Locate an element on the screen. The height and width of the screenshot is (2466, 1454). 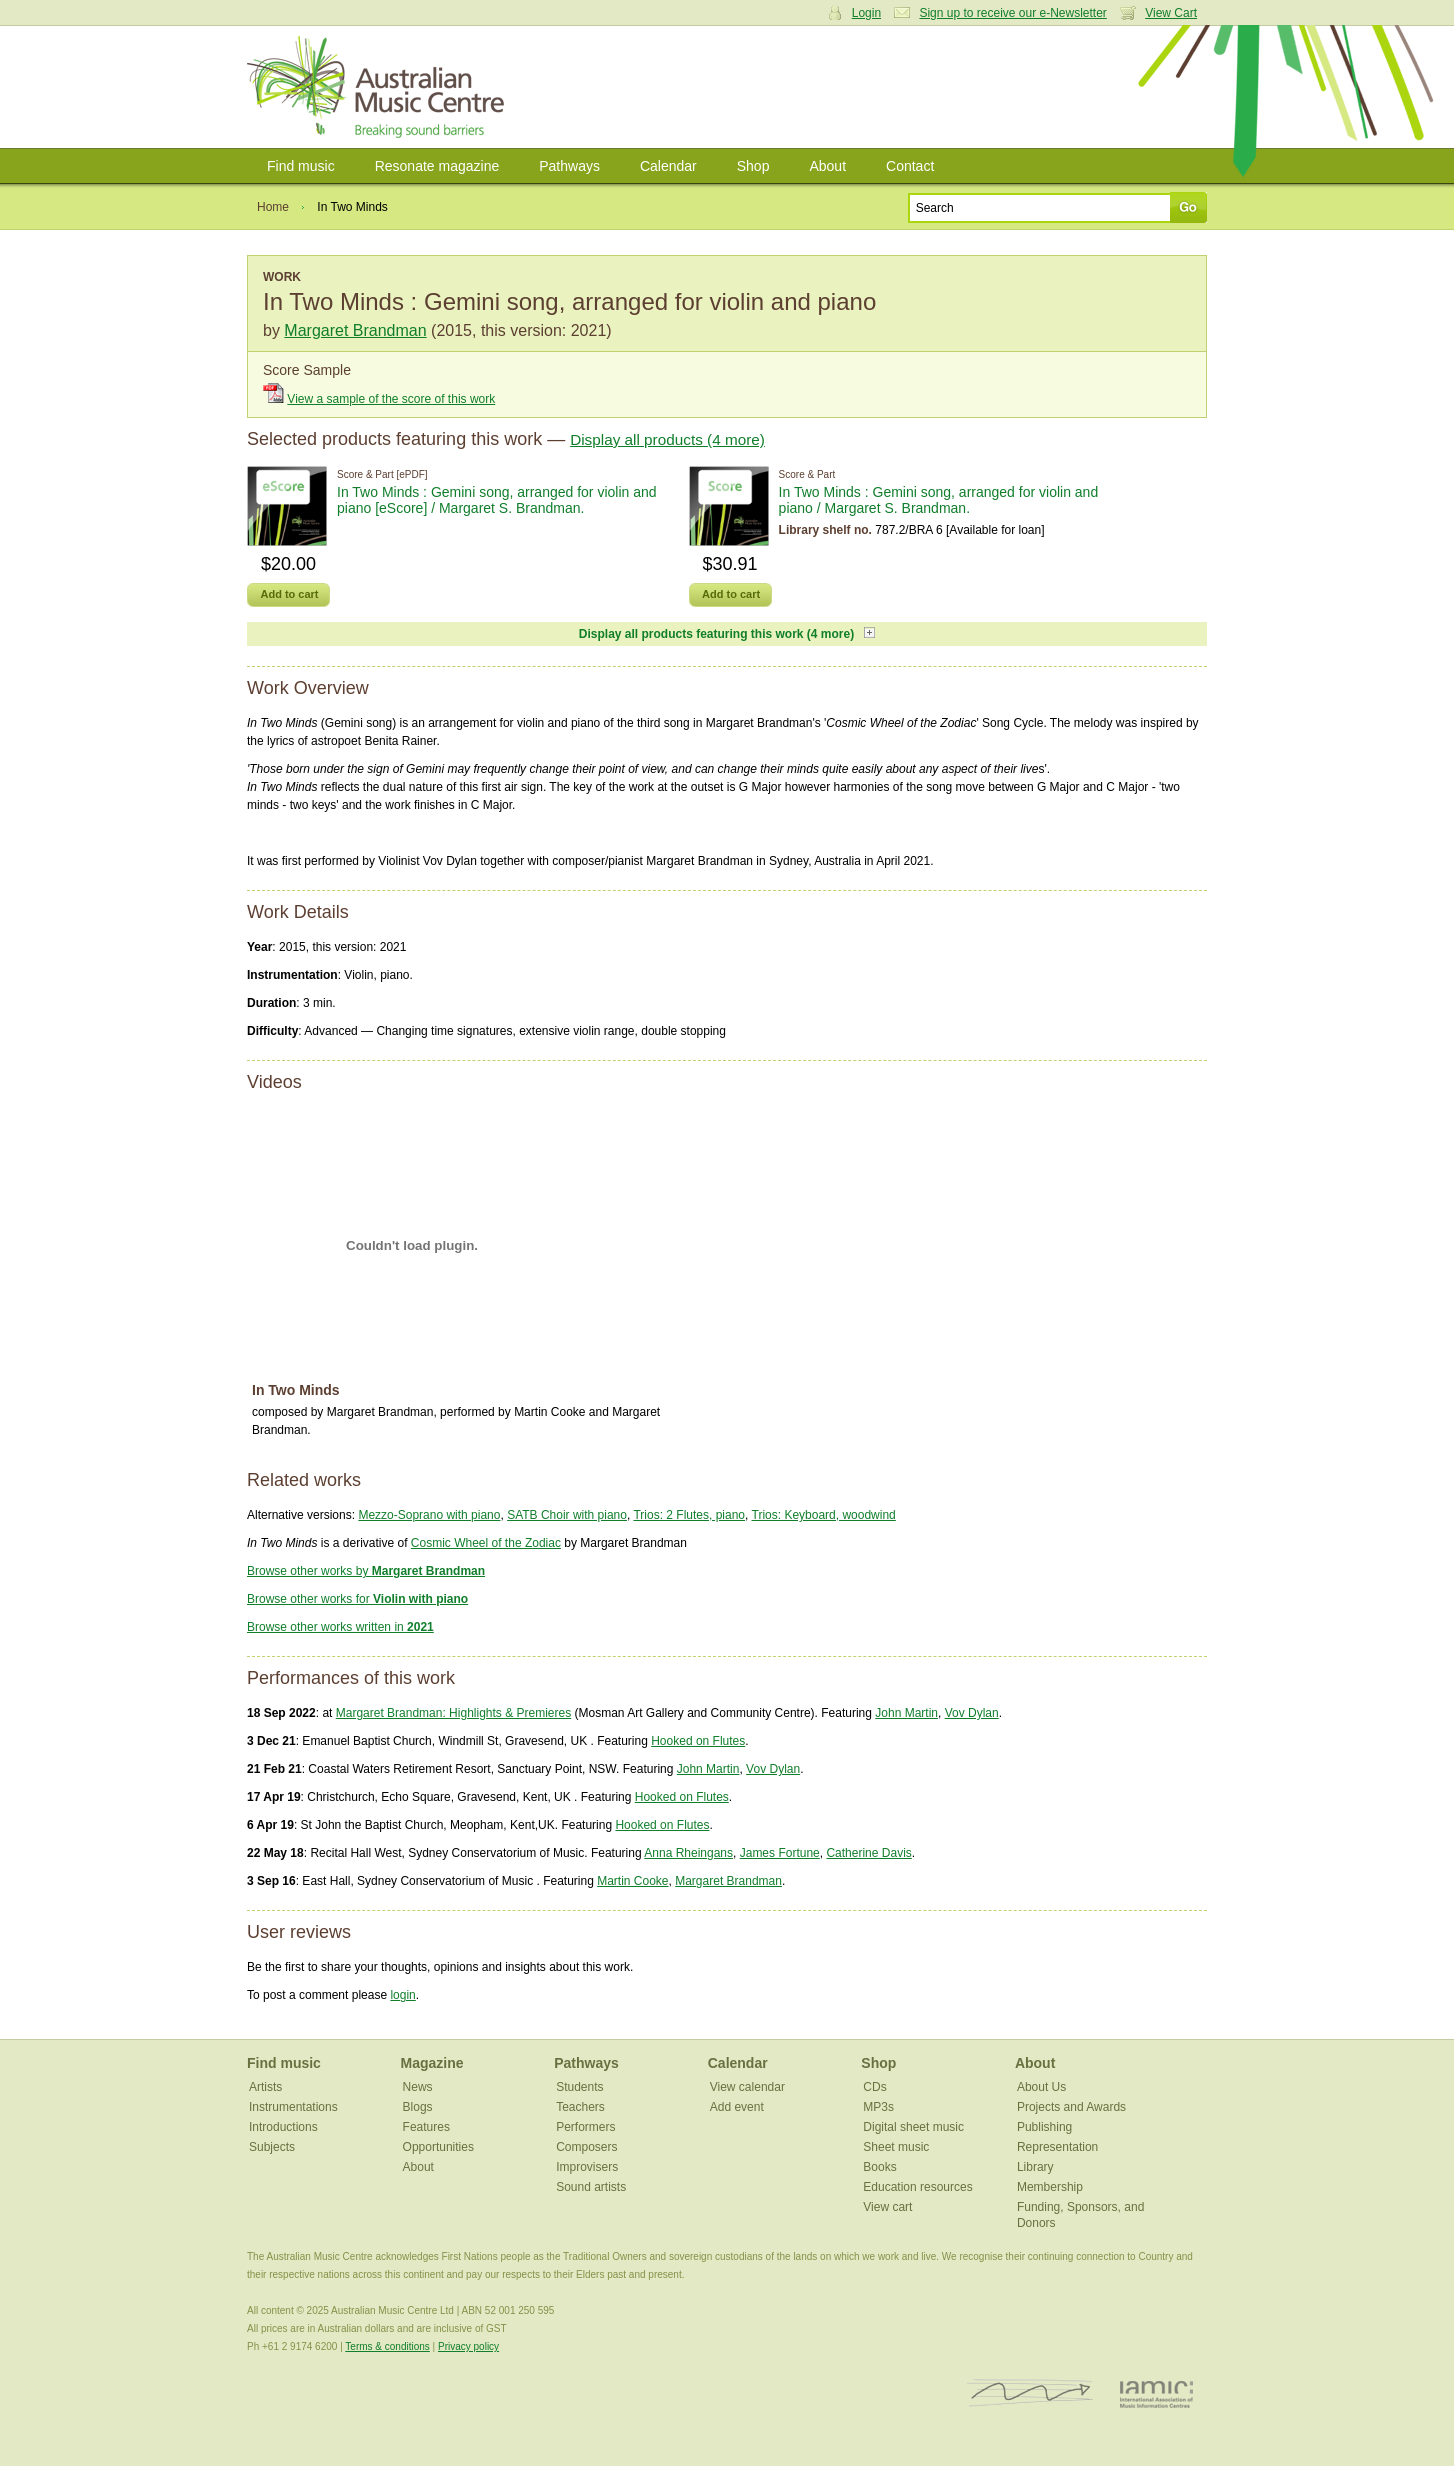
John Martin is located at coordinates (906, 1713).